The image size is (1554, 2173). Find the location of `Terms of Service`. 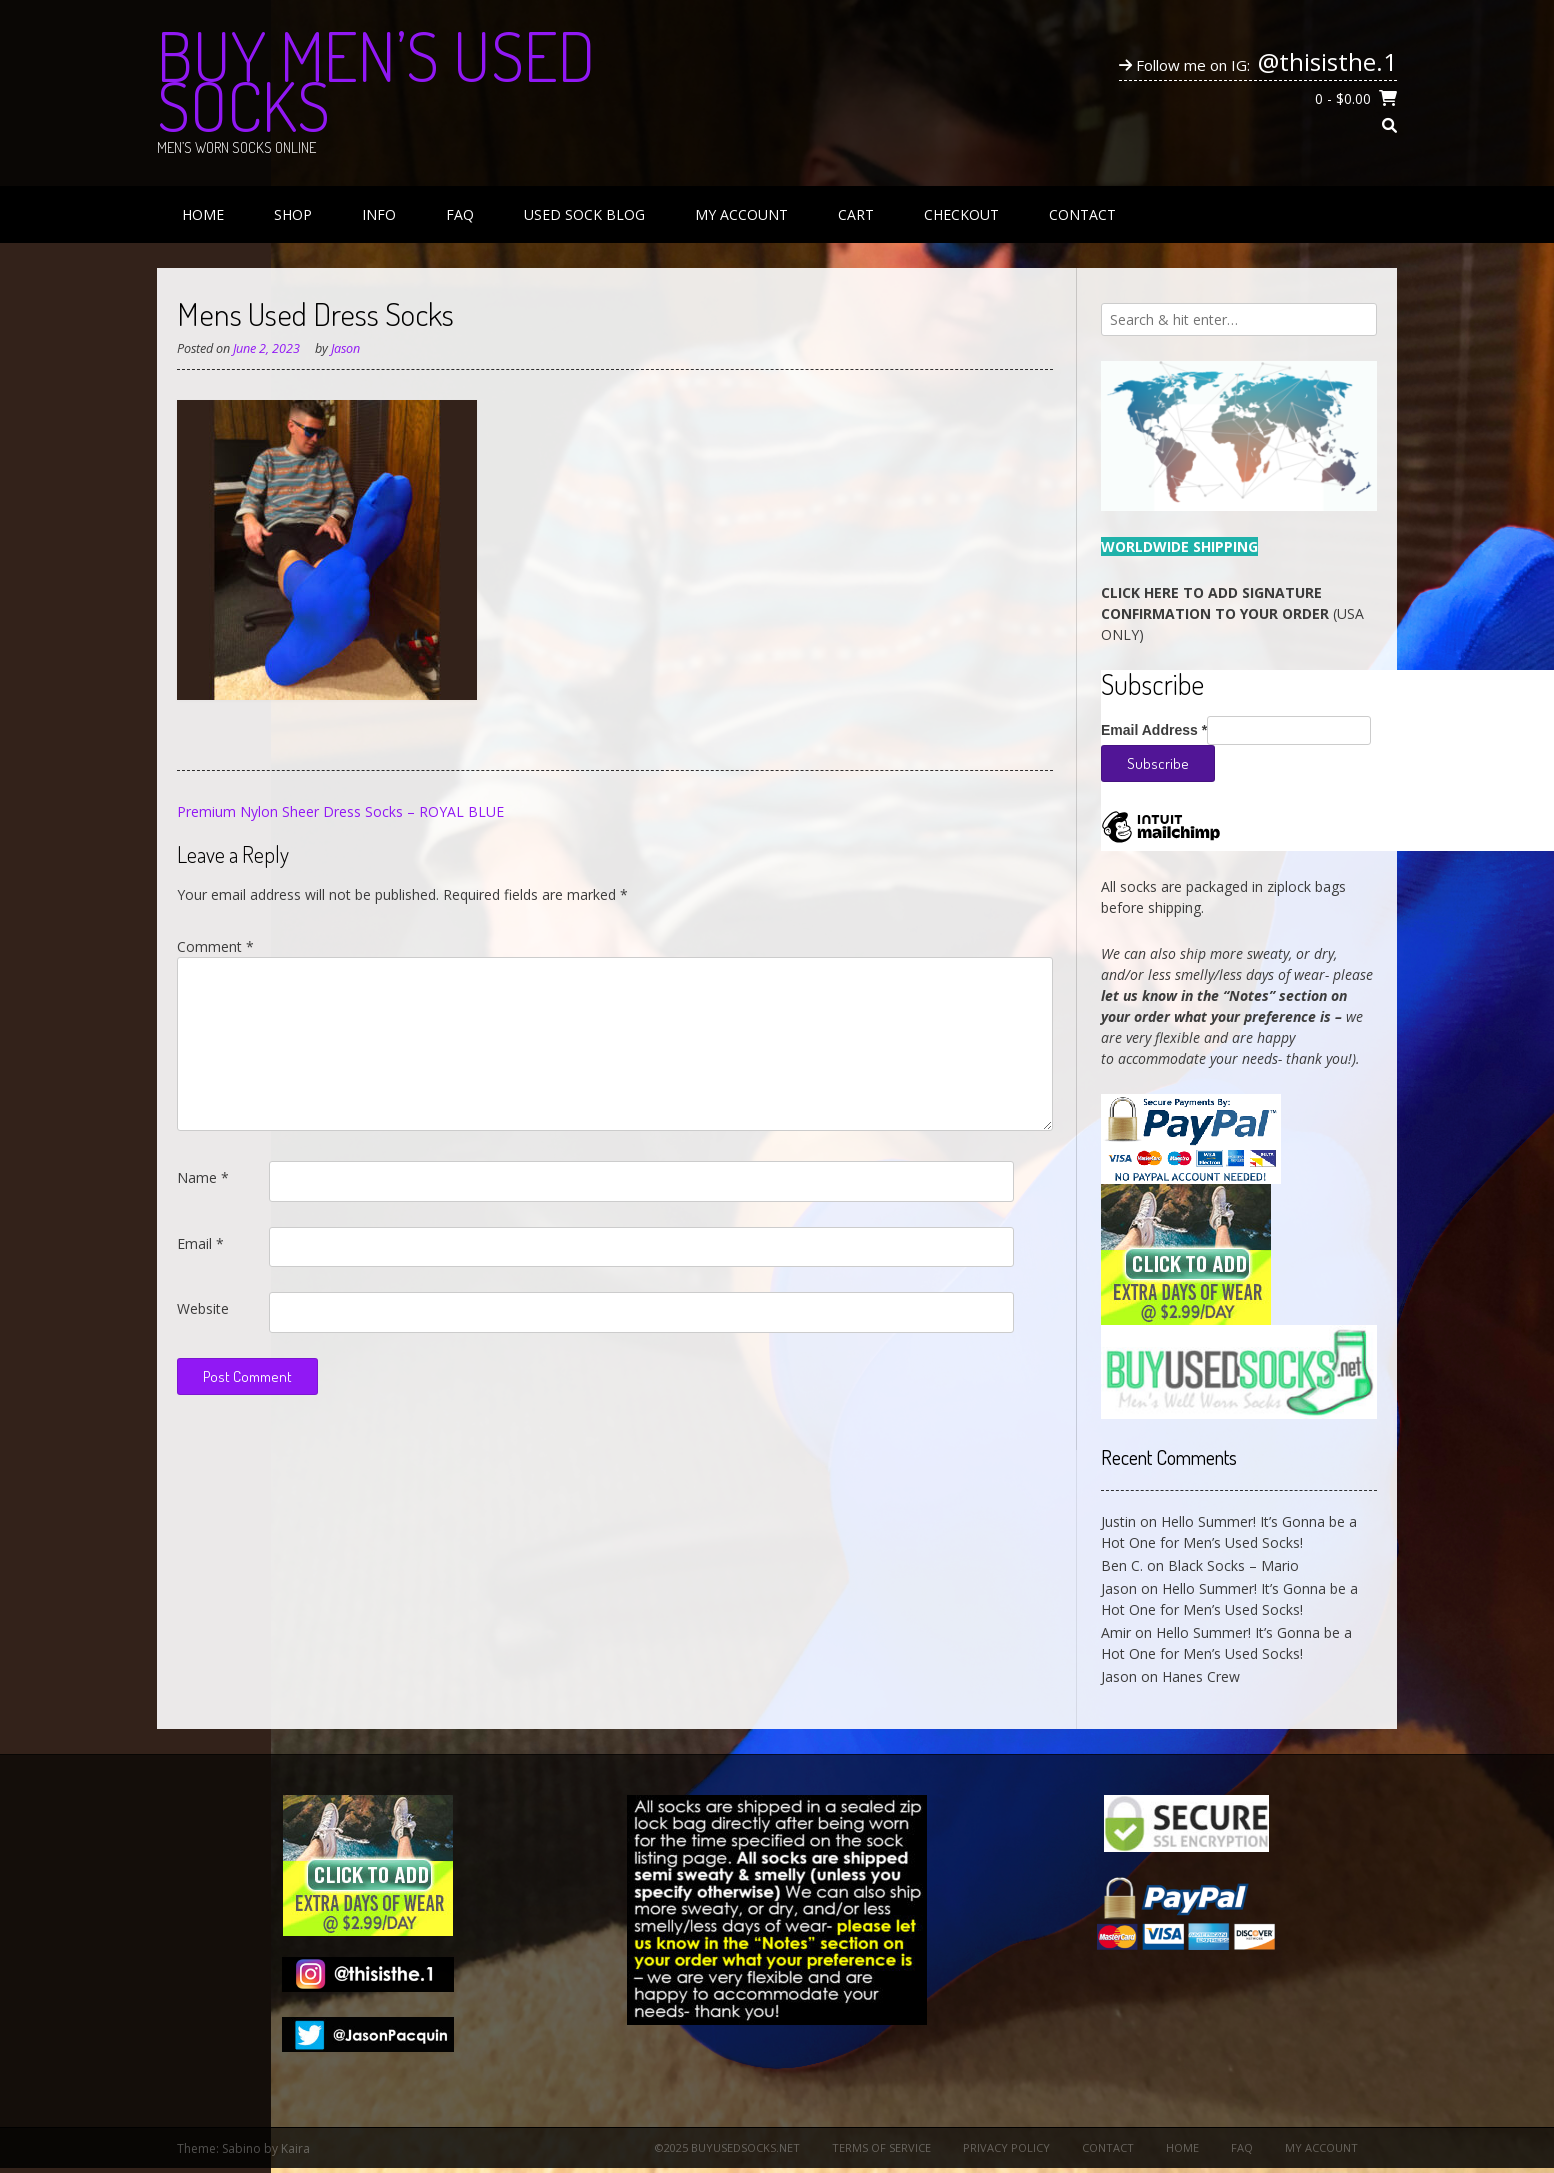

Terms of Service is located at coordinates (881, 2147).